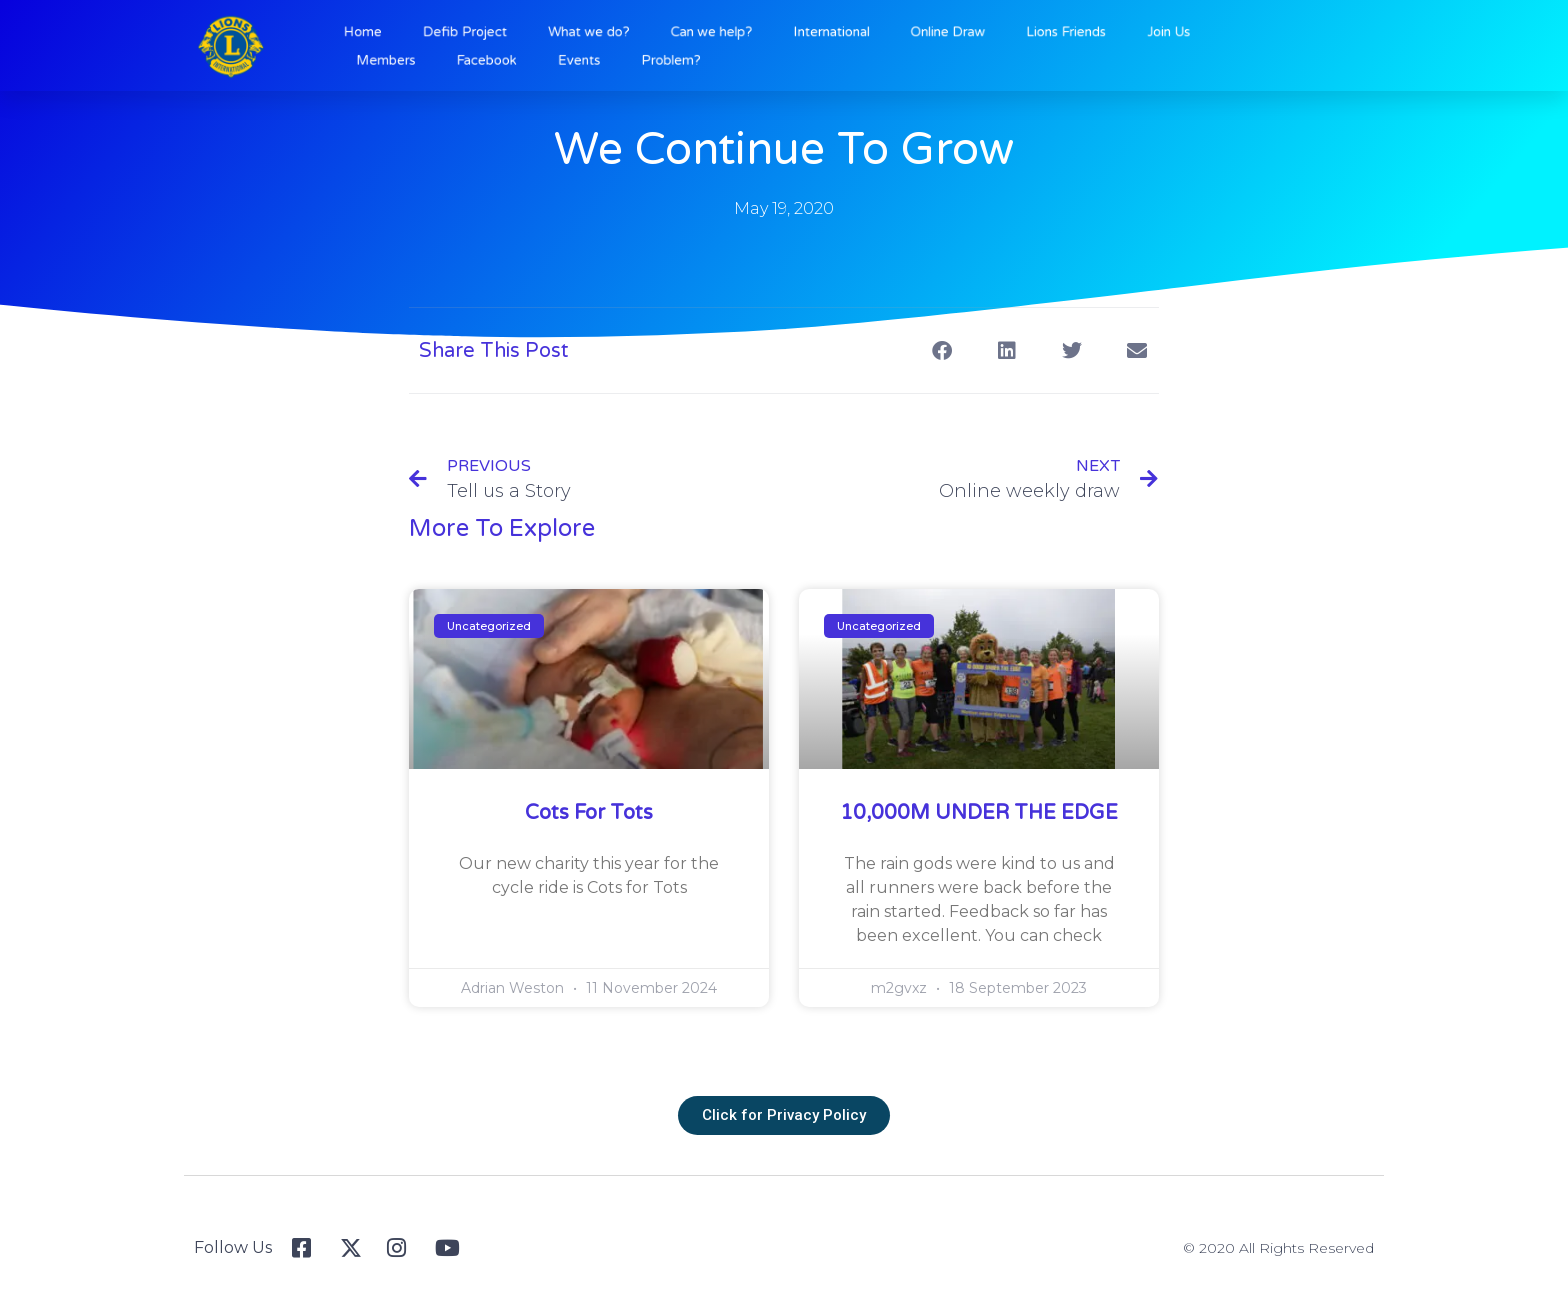 This screenshot has width=1568, height=1301. What do you see at coordinates (1115, 34) in the screenshot?
I see `Join Us` at bounding box center [1115, 34].